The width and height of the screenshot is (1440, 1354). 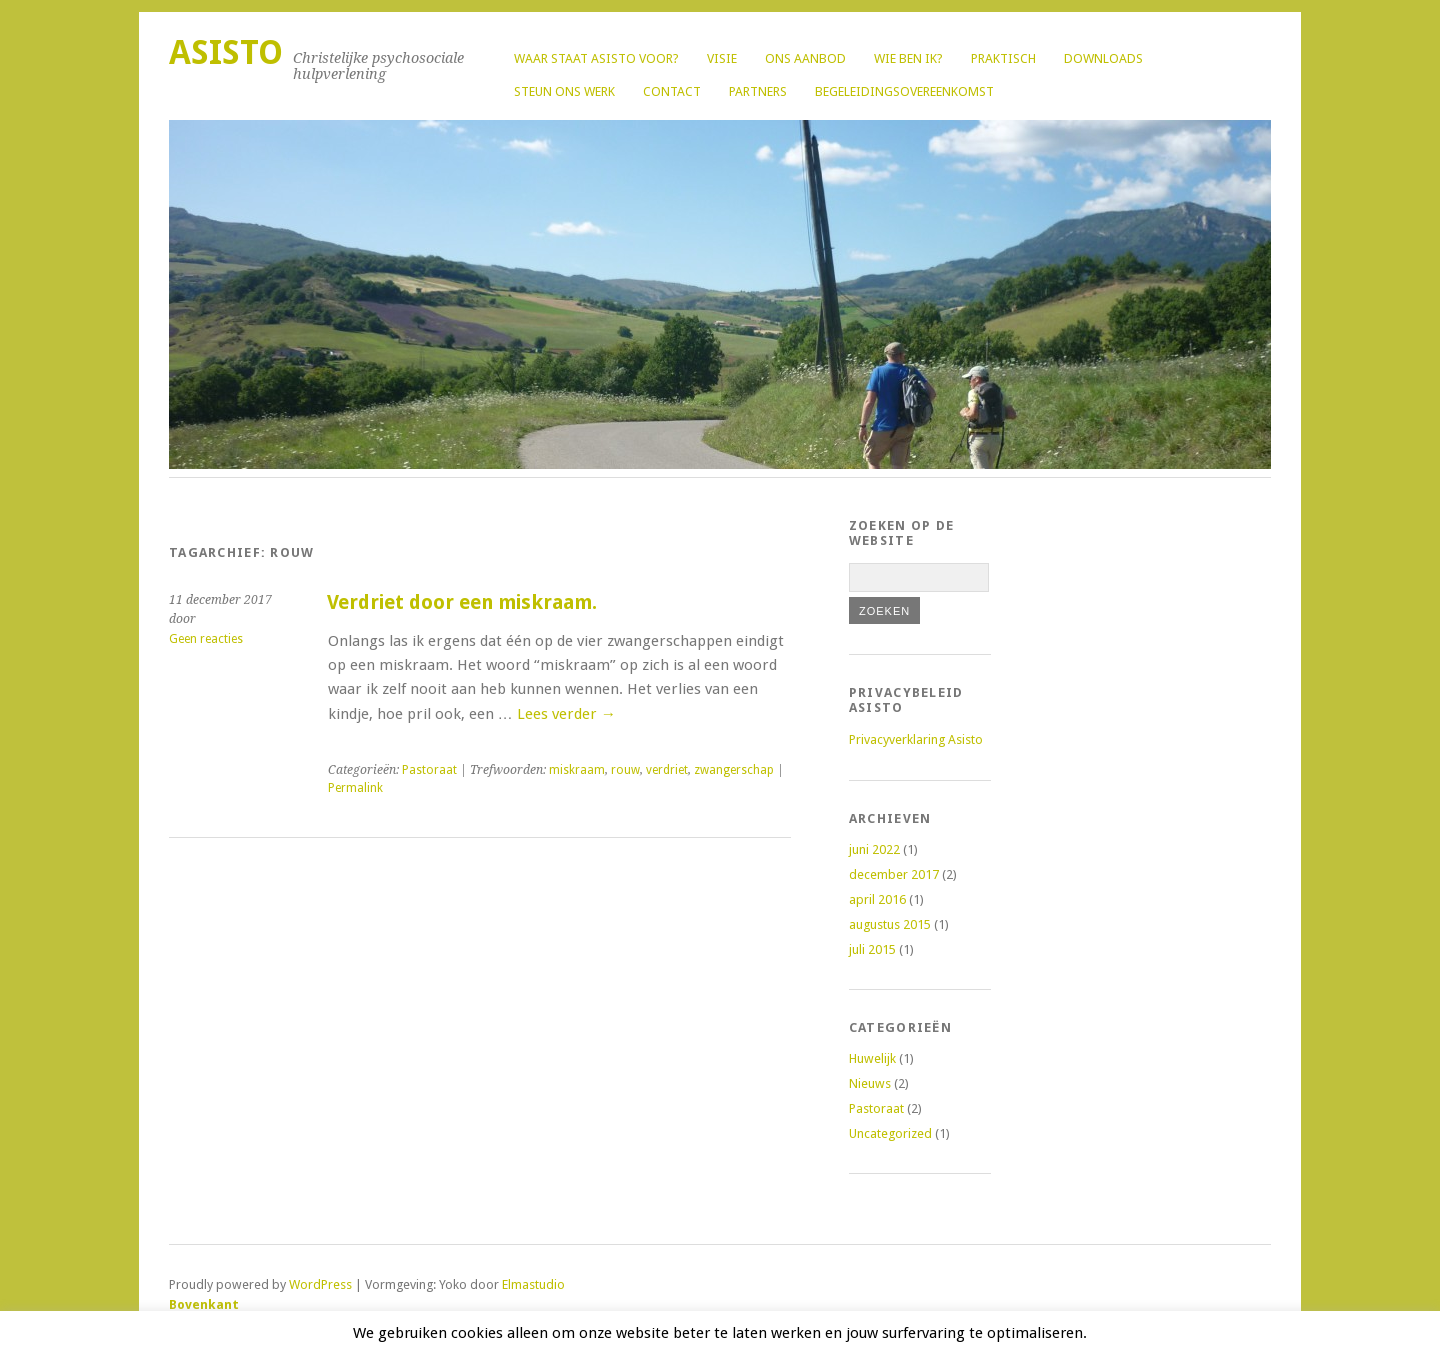 I want to click on miskraam, so click(x=577, y=770).